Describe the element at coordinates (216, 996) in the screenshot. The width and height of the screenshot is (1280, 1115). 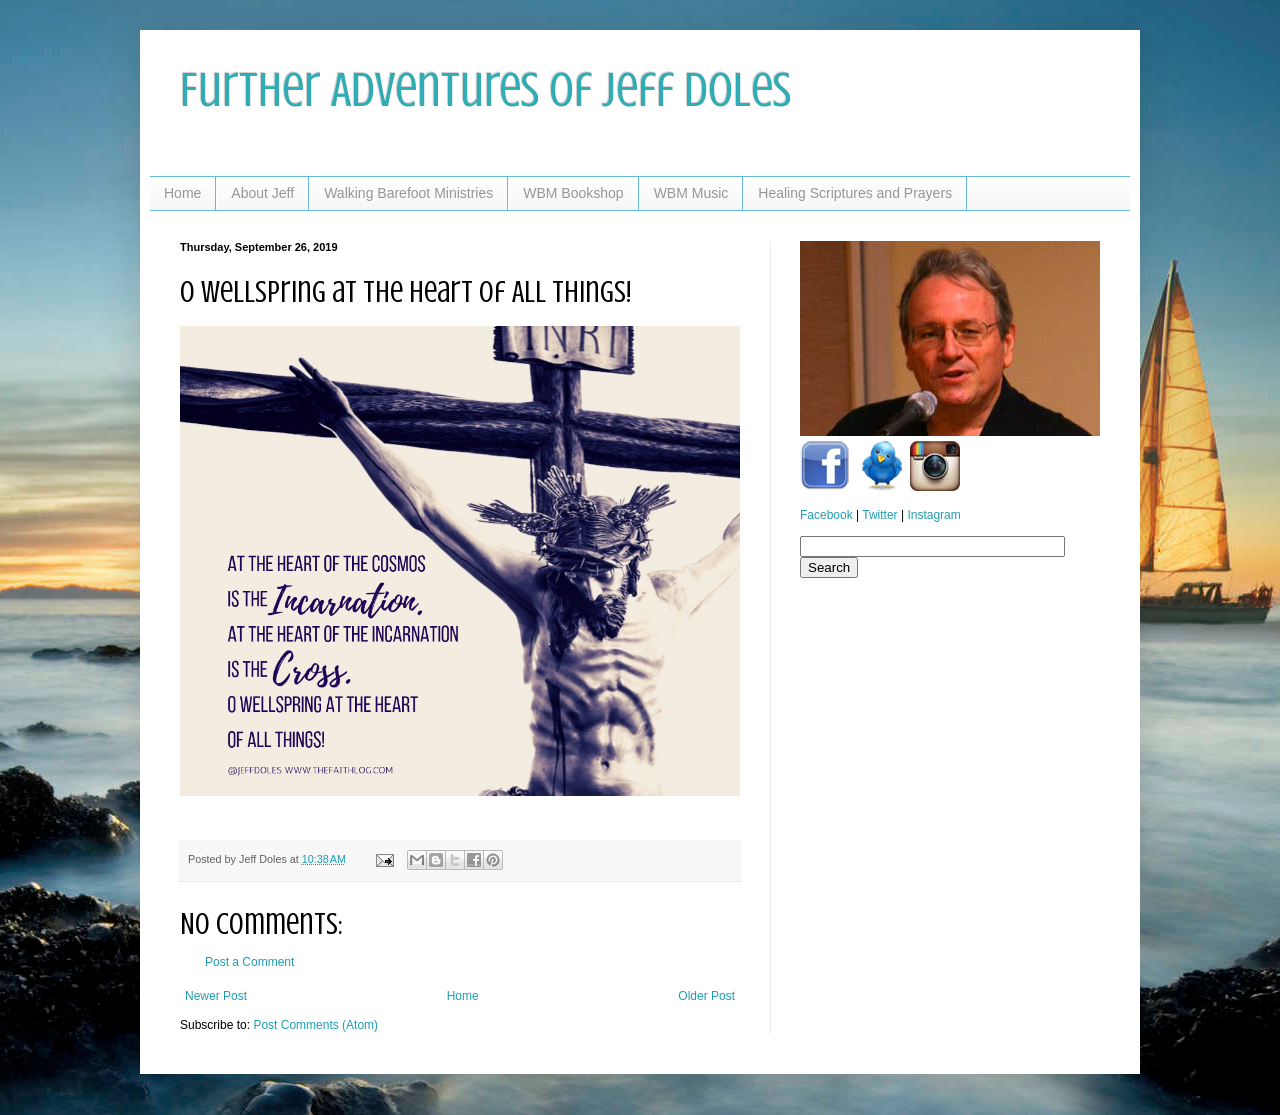
I see `Newer Post` at that location.